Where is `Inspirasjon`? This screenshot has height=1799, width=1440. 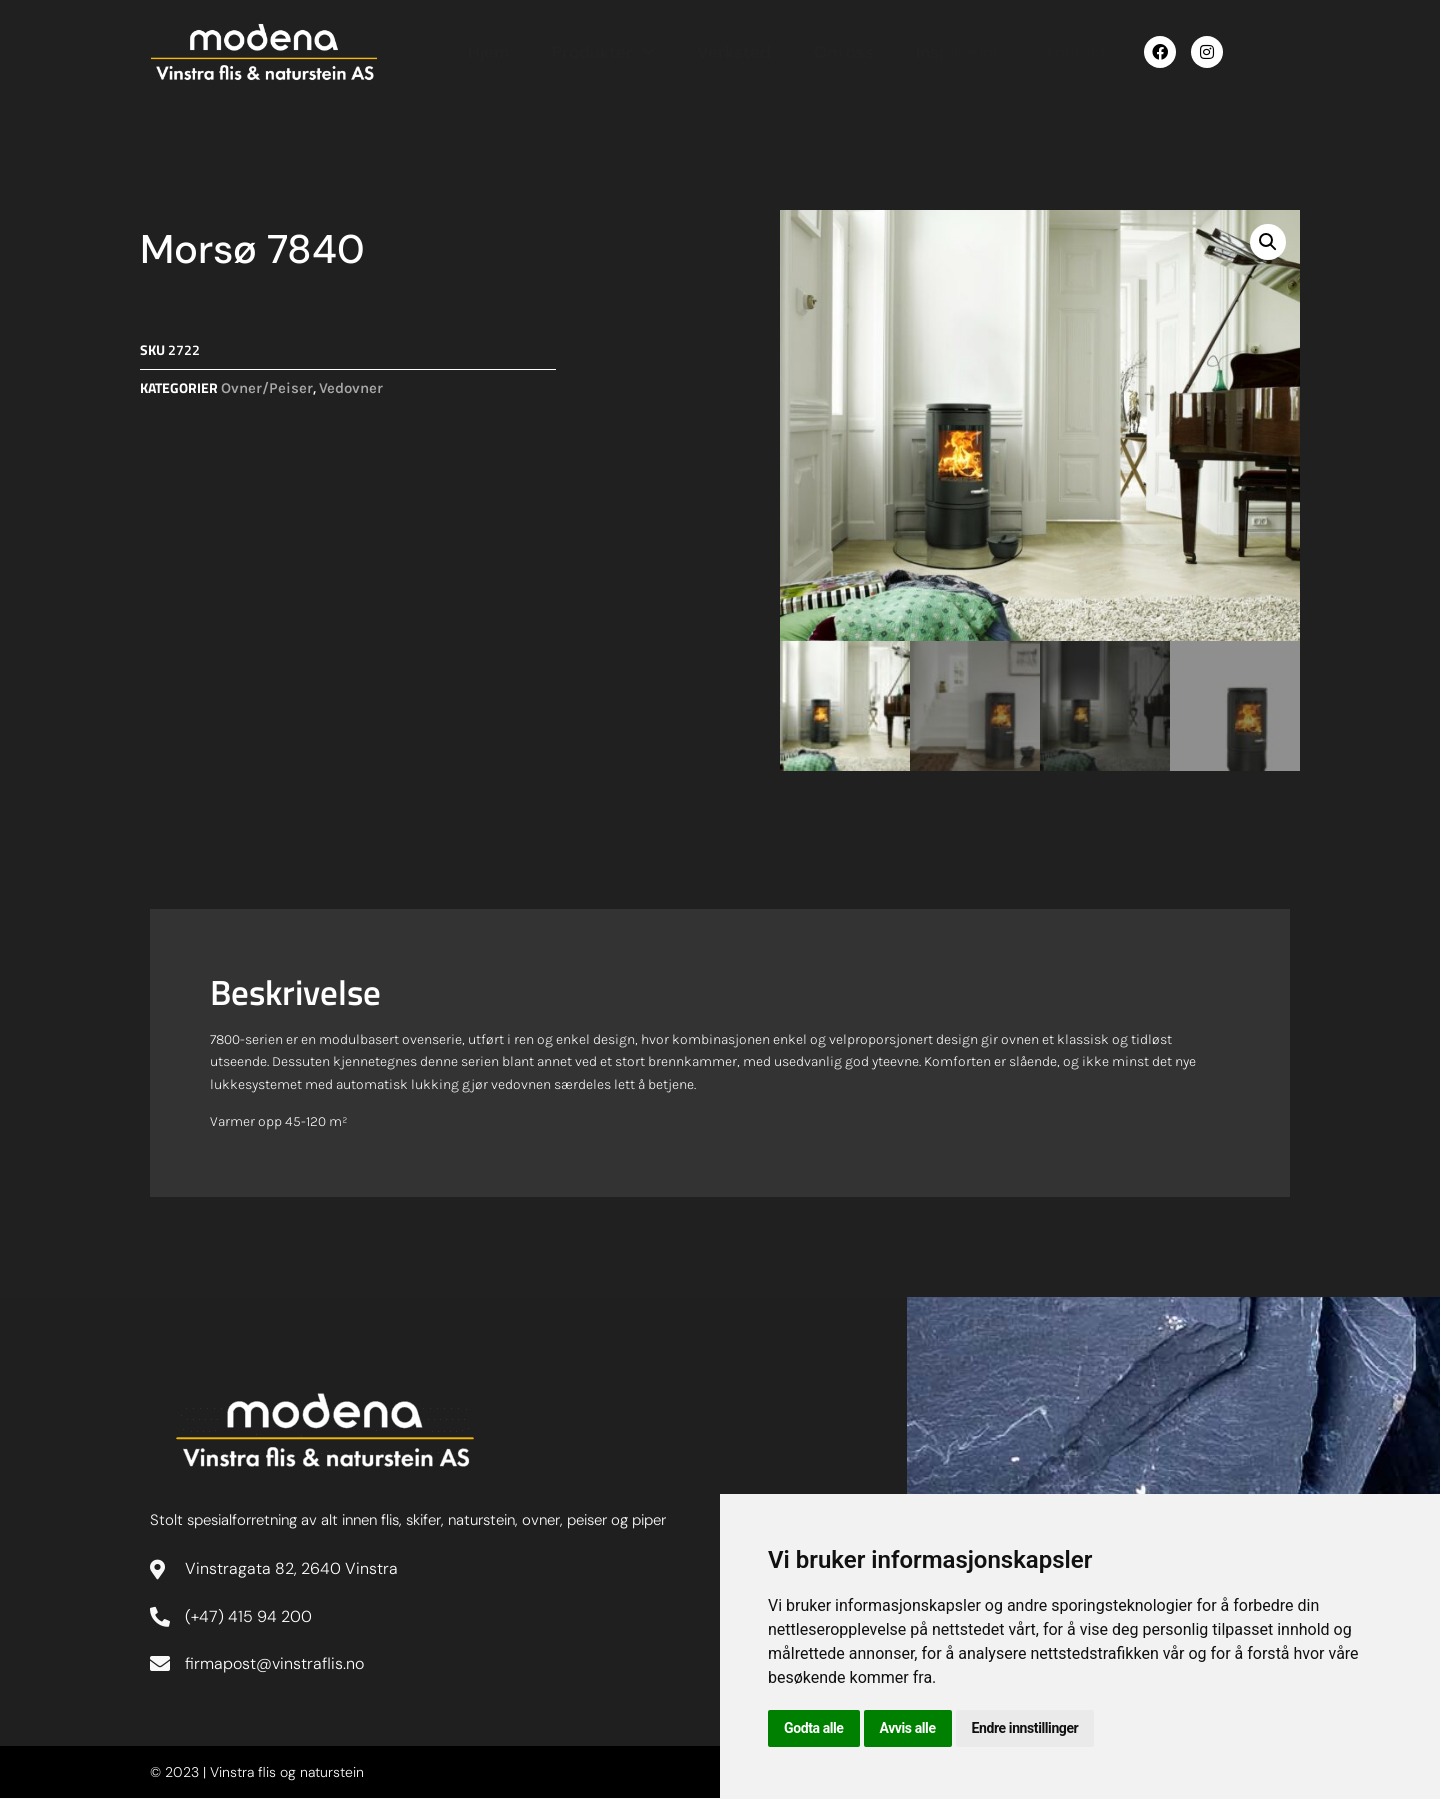
Inspirasjon is located at coordinates (943, 51).